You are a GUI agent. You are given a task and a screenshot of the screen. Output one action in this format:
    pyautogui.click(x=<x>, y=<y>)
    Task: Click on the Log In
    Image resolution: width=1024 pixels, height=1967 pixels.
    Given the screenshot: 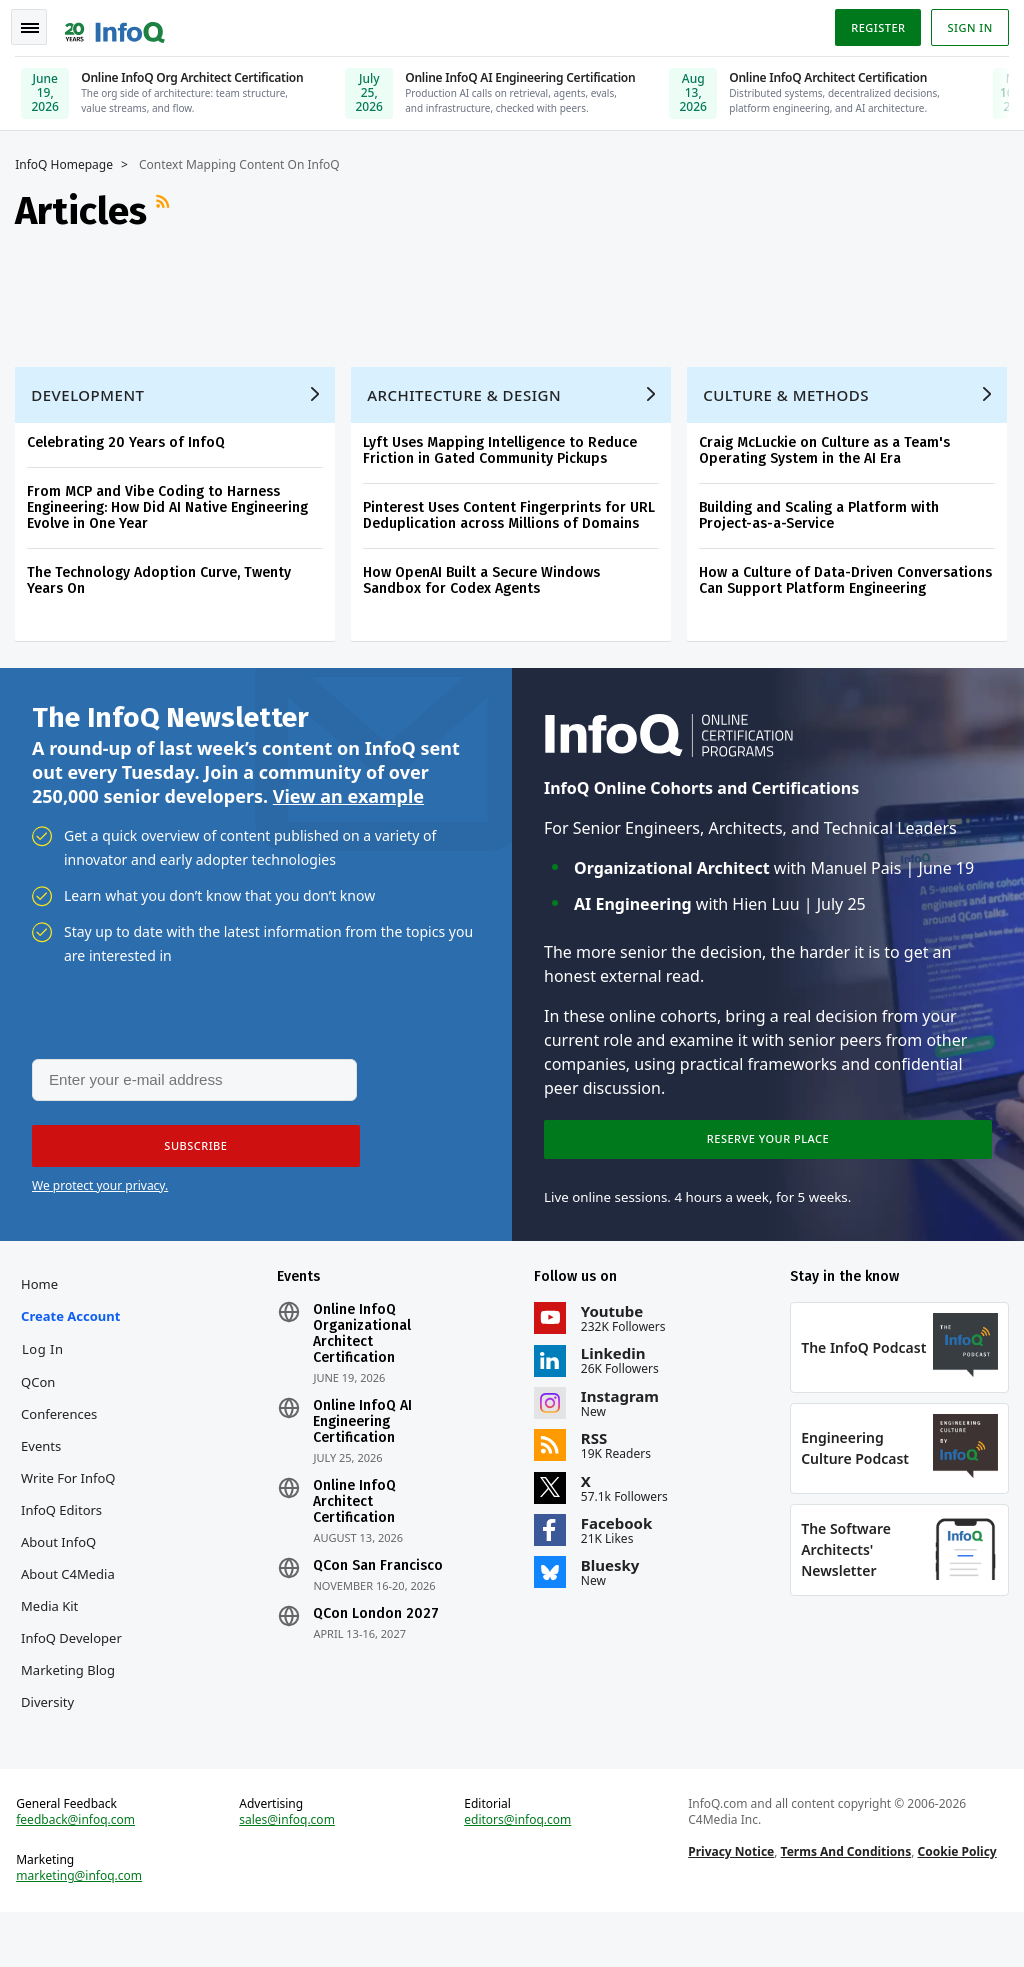 What is the action you would take?
    pyautogui.click(x=48, y=1358)
    